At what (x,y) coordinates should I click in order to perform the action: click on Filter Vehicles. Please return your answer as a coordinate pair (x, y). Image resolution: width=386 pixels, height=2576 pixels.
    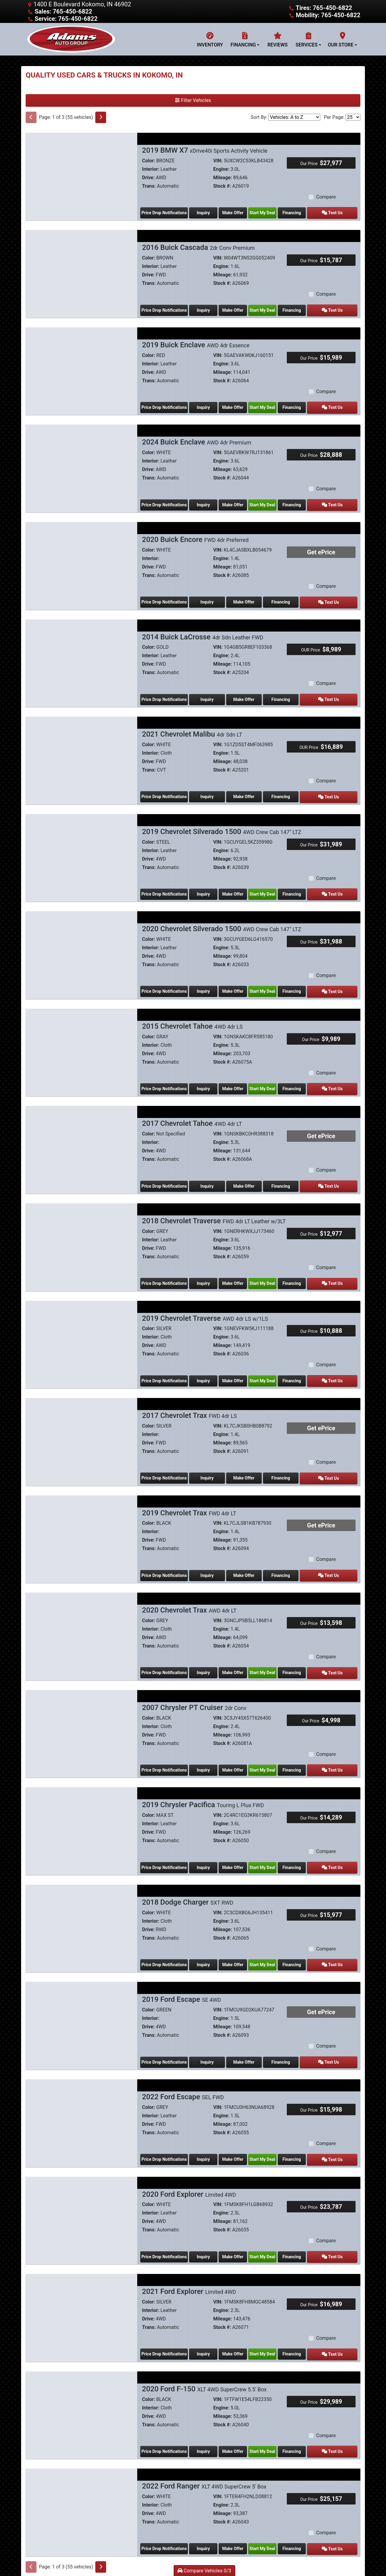
    Looking at the image, I should click on (193, 100).